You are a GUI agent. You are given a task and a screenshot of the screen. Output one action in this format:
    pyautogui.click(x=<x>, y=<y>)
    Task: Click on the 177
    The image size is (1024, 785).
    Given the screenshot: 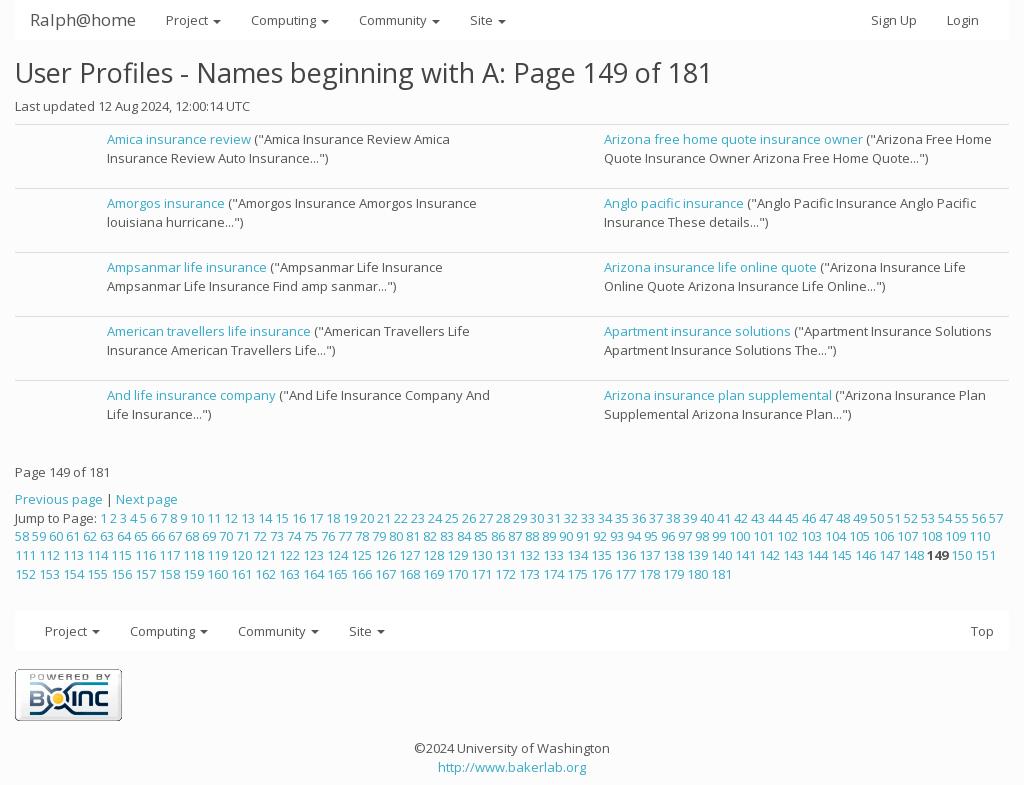 What is the action you would take?
    pyautogui.click(x=625, y=574)
    